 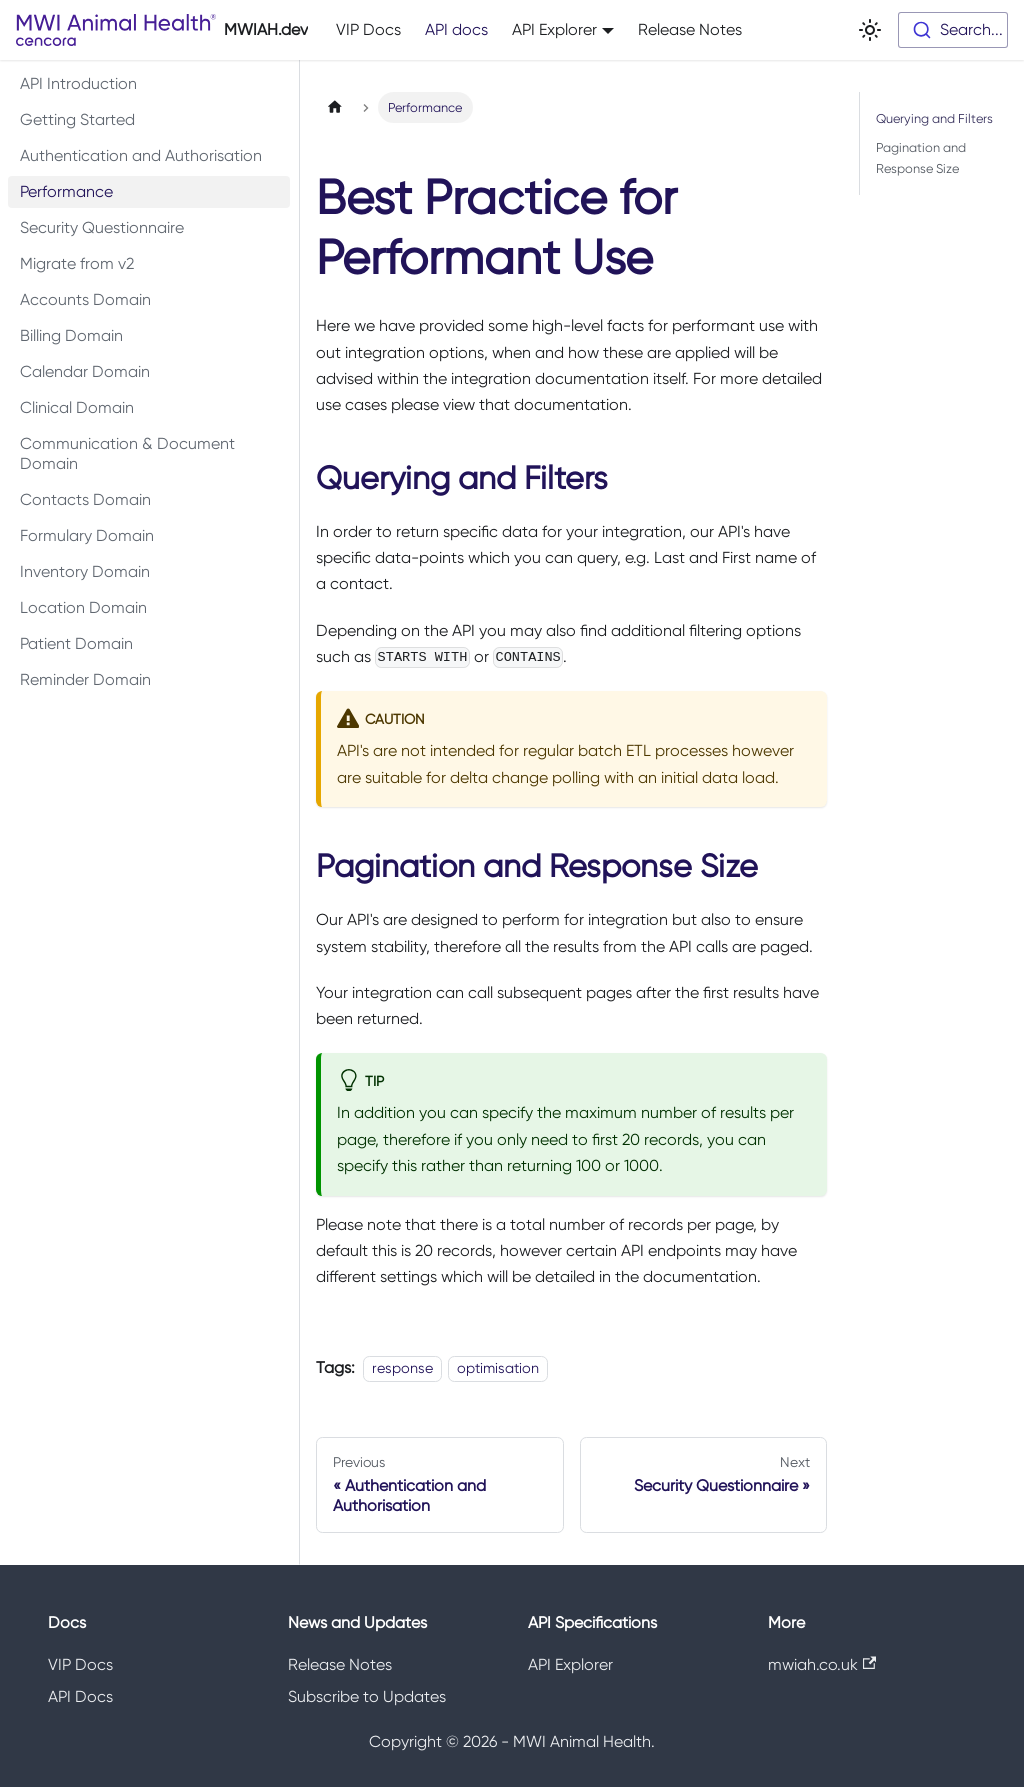 What do you see at coordinates (76, 643) in the screenshot?
I see `Patient Domain` at bounding box center [76, 643].